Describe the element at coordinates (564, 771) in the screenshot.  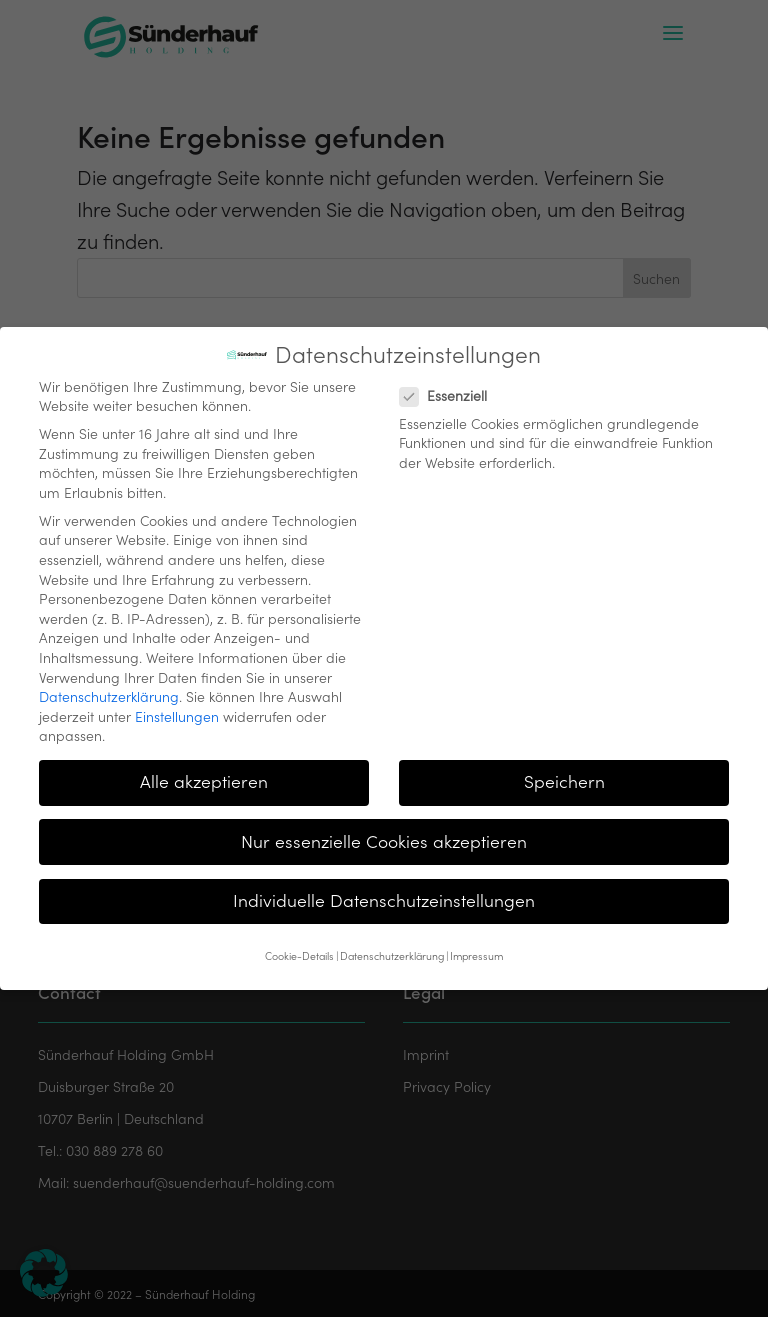
I see `Speichern [button]` at that location.